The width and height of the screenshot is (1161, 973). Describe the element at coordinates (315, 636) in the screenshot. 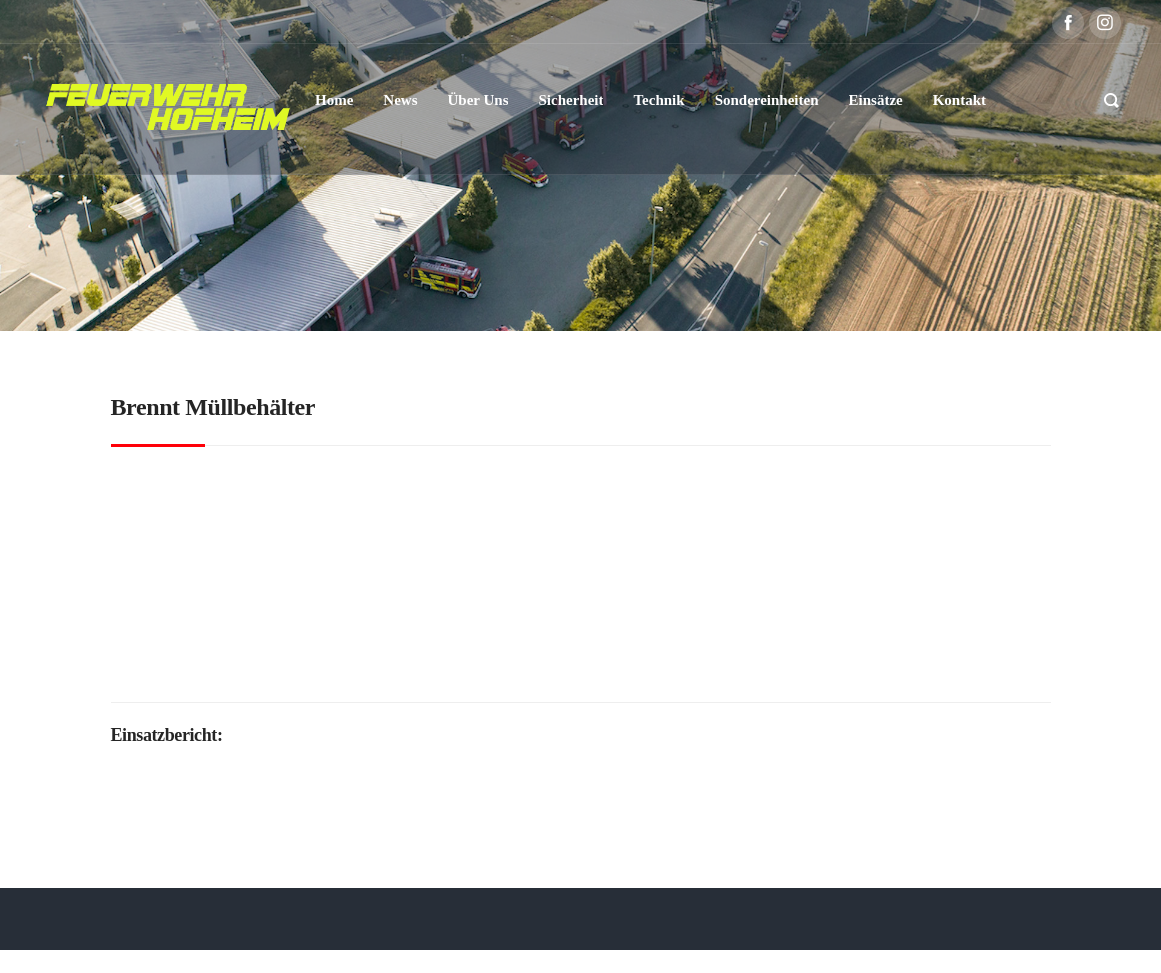

I see `DL(A)K 23/12` at that location.